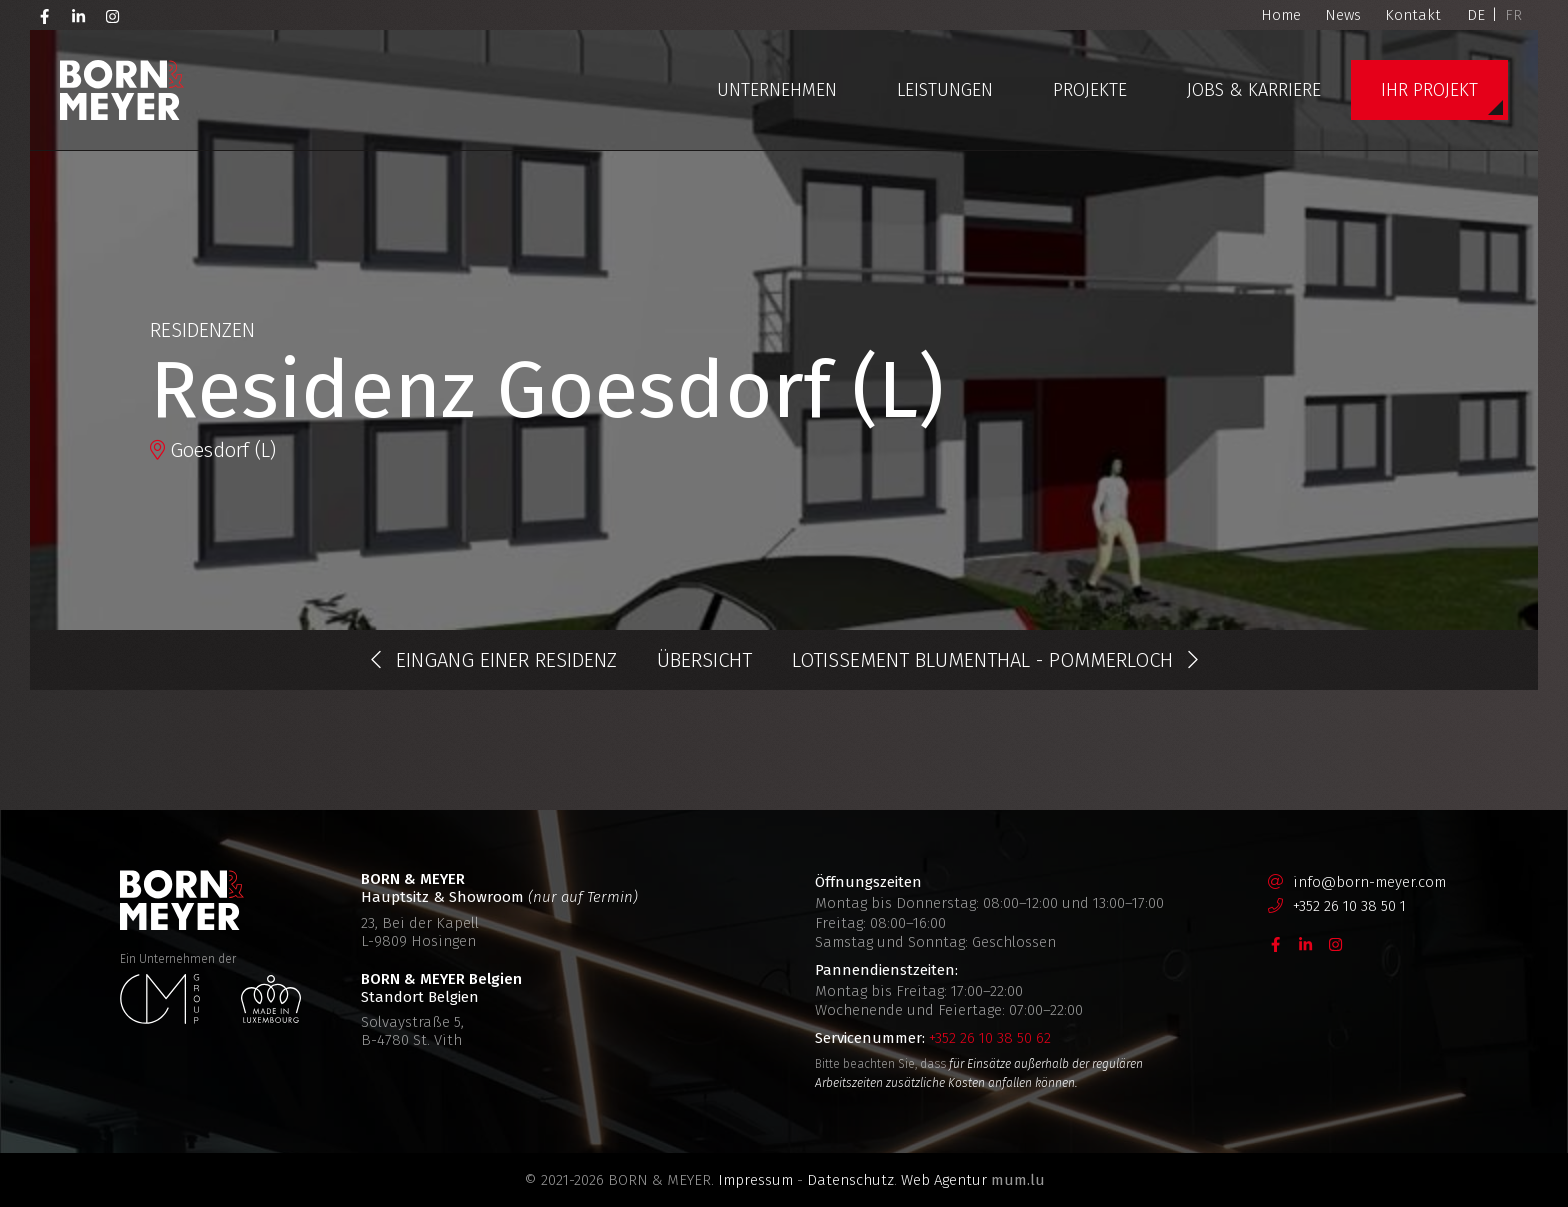 Image resolution: width=1568 pixels, height=1207 pixels. I want to click on Projekte, so click(1090, 90).